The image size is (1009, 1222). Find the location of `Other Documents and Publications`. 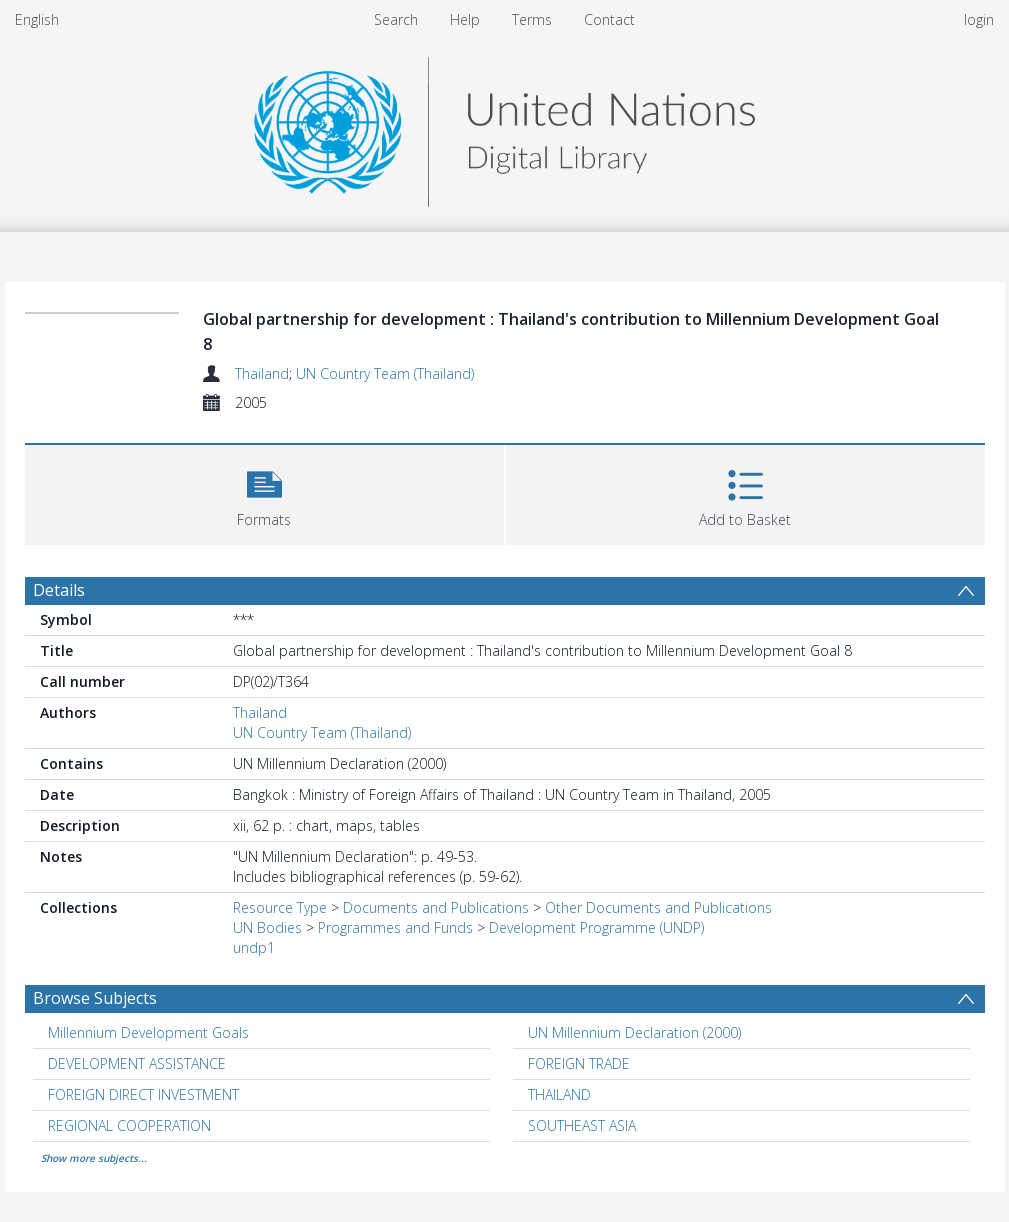

Other Documents and Publications is located at coordinates (658, 907).